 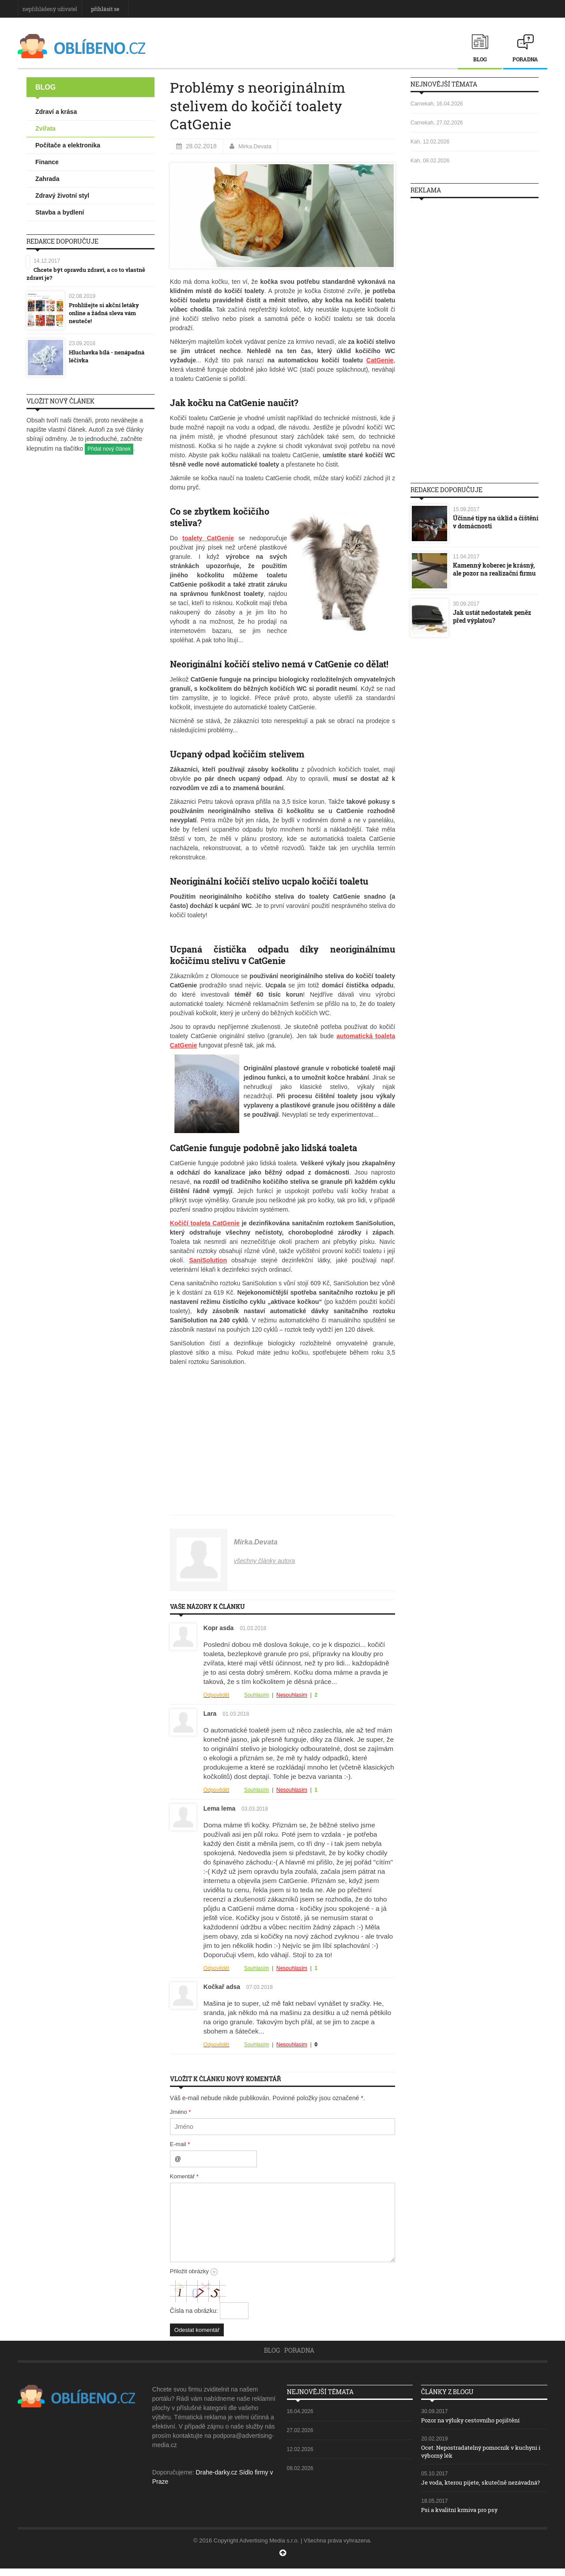 What do you see at coordinates (109, 448) in the screenshot?
I see `Přidat nový článek` at bounding box center [109, 448].